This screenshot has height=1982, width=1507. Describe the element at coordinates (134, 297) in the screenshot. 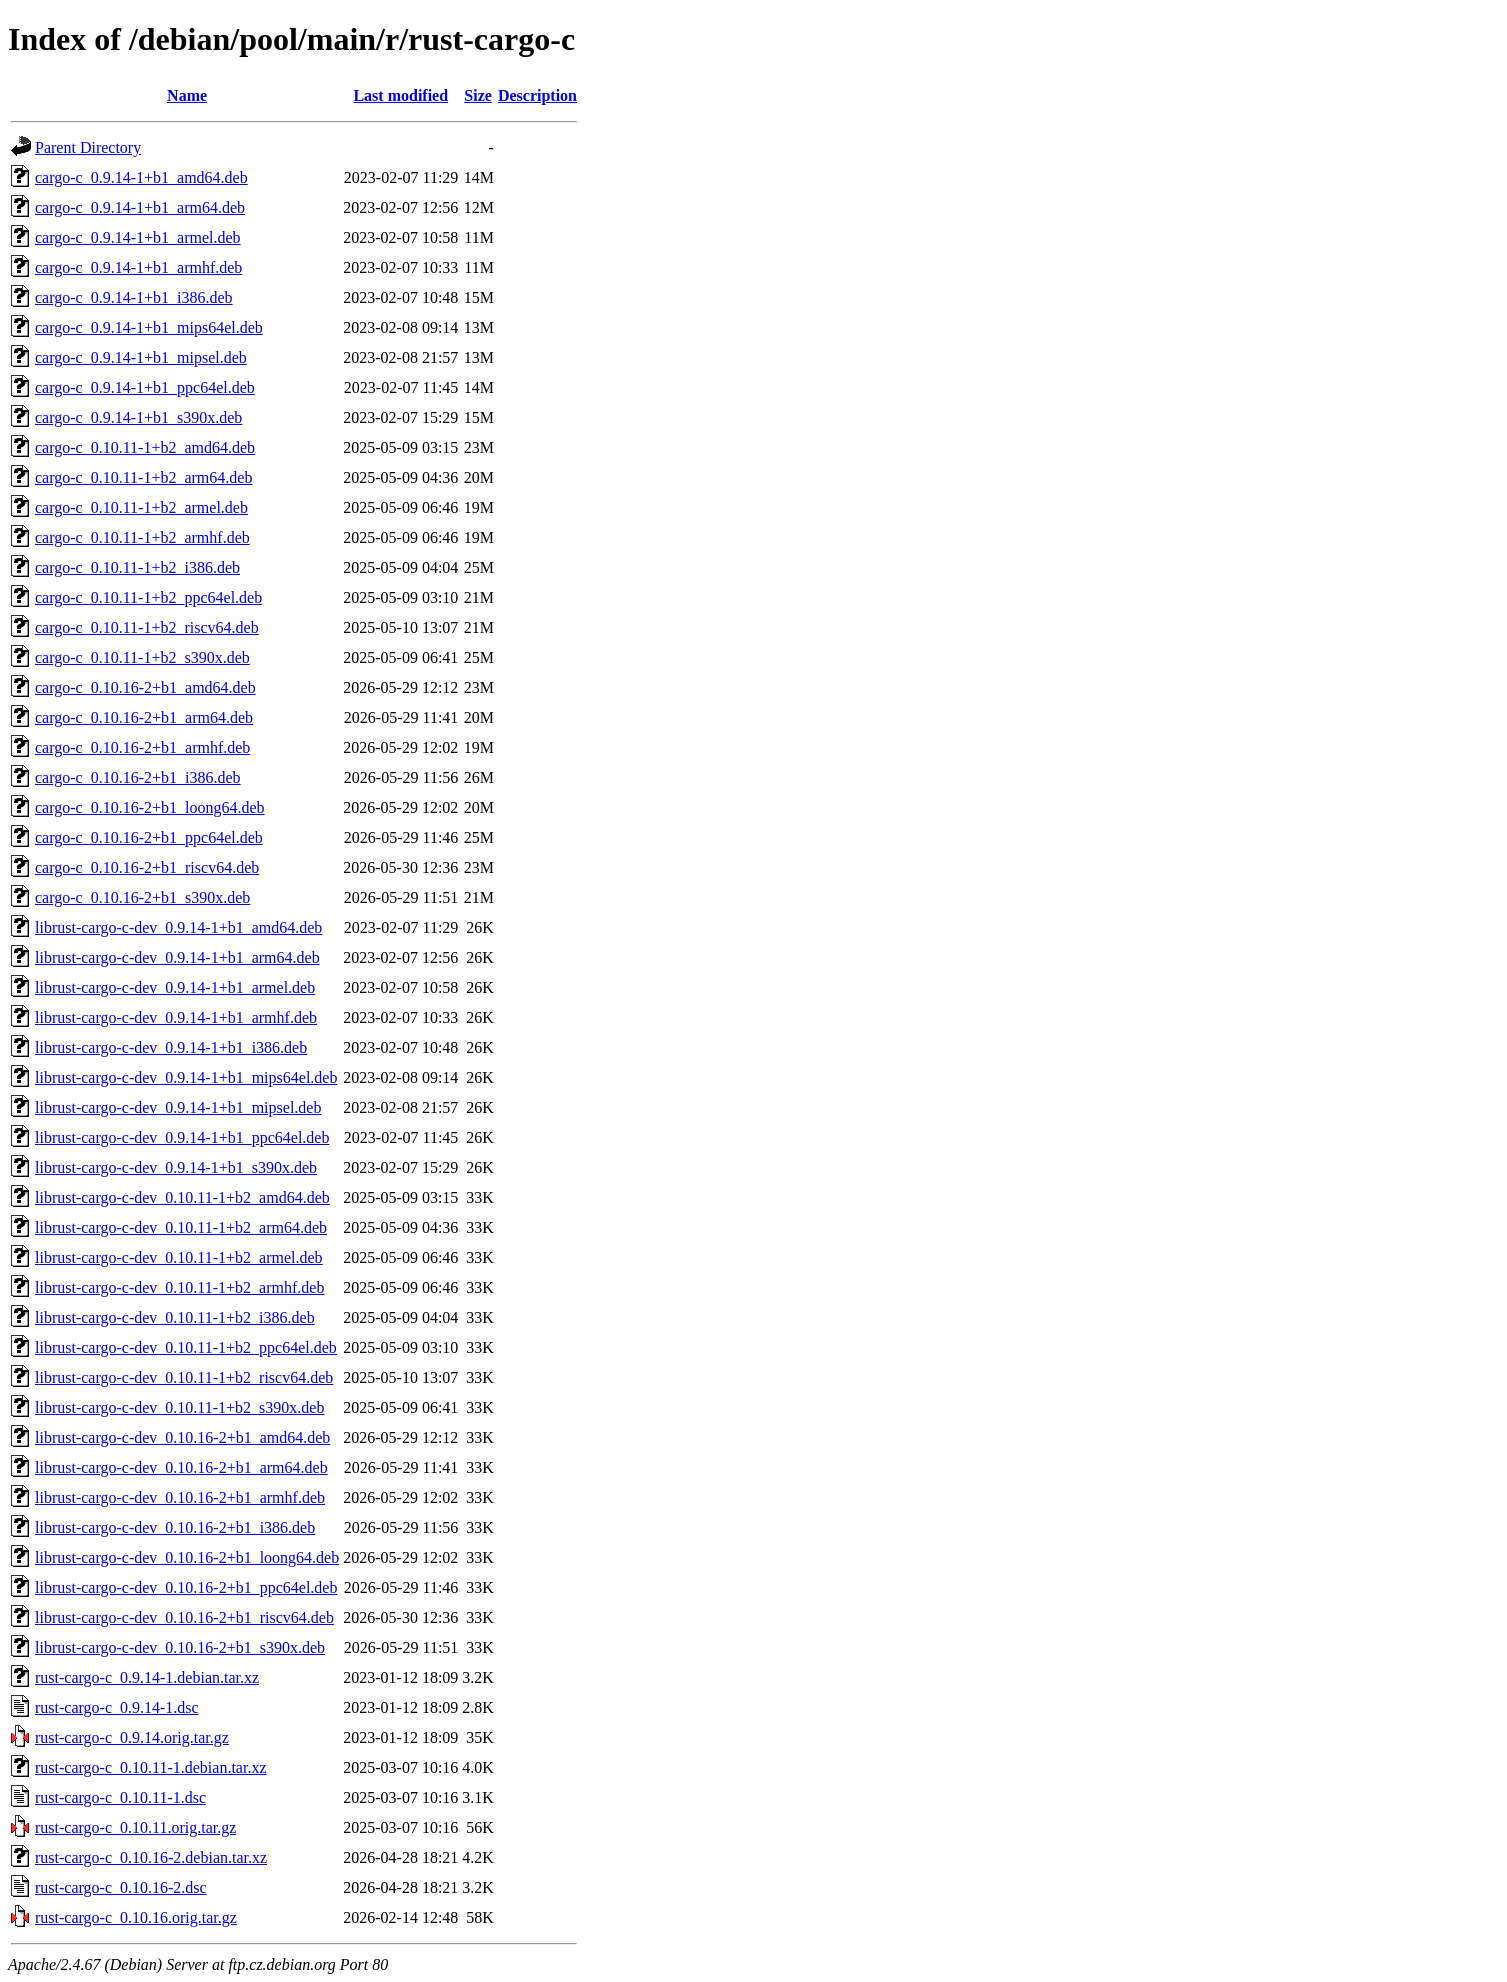

I see `cargo-c_0.9.14-1+b1_i386.deb` at that location.